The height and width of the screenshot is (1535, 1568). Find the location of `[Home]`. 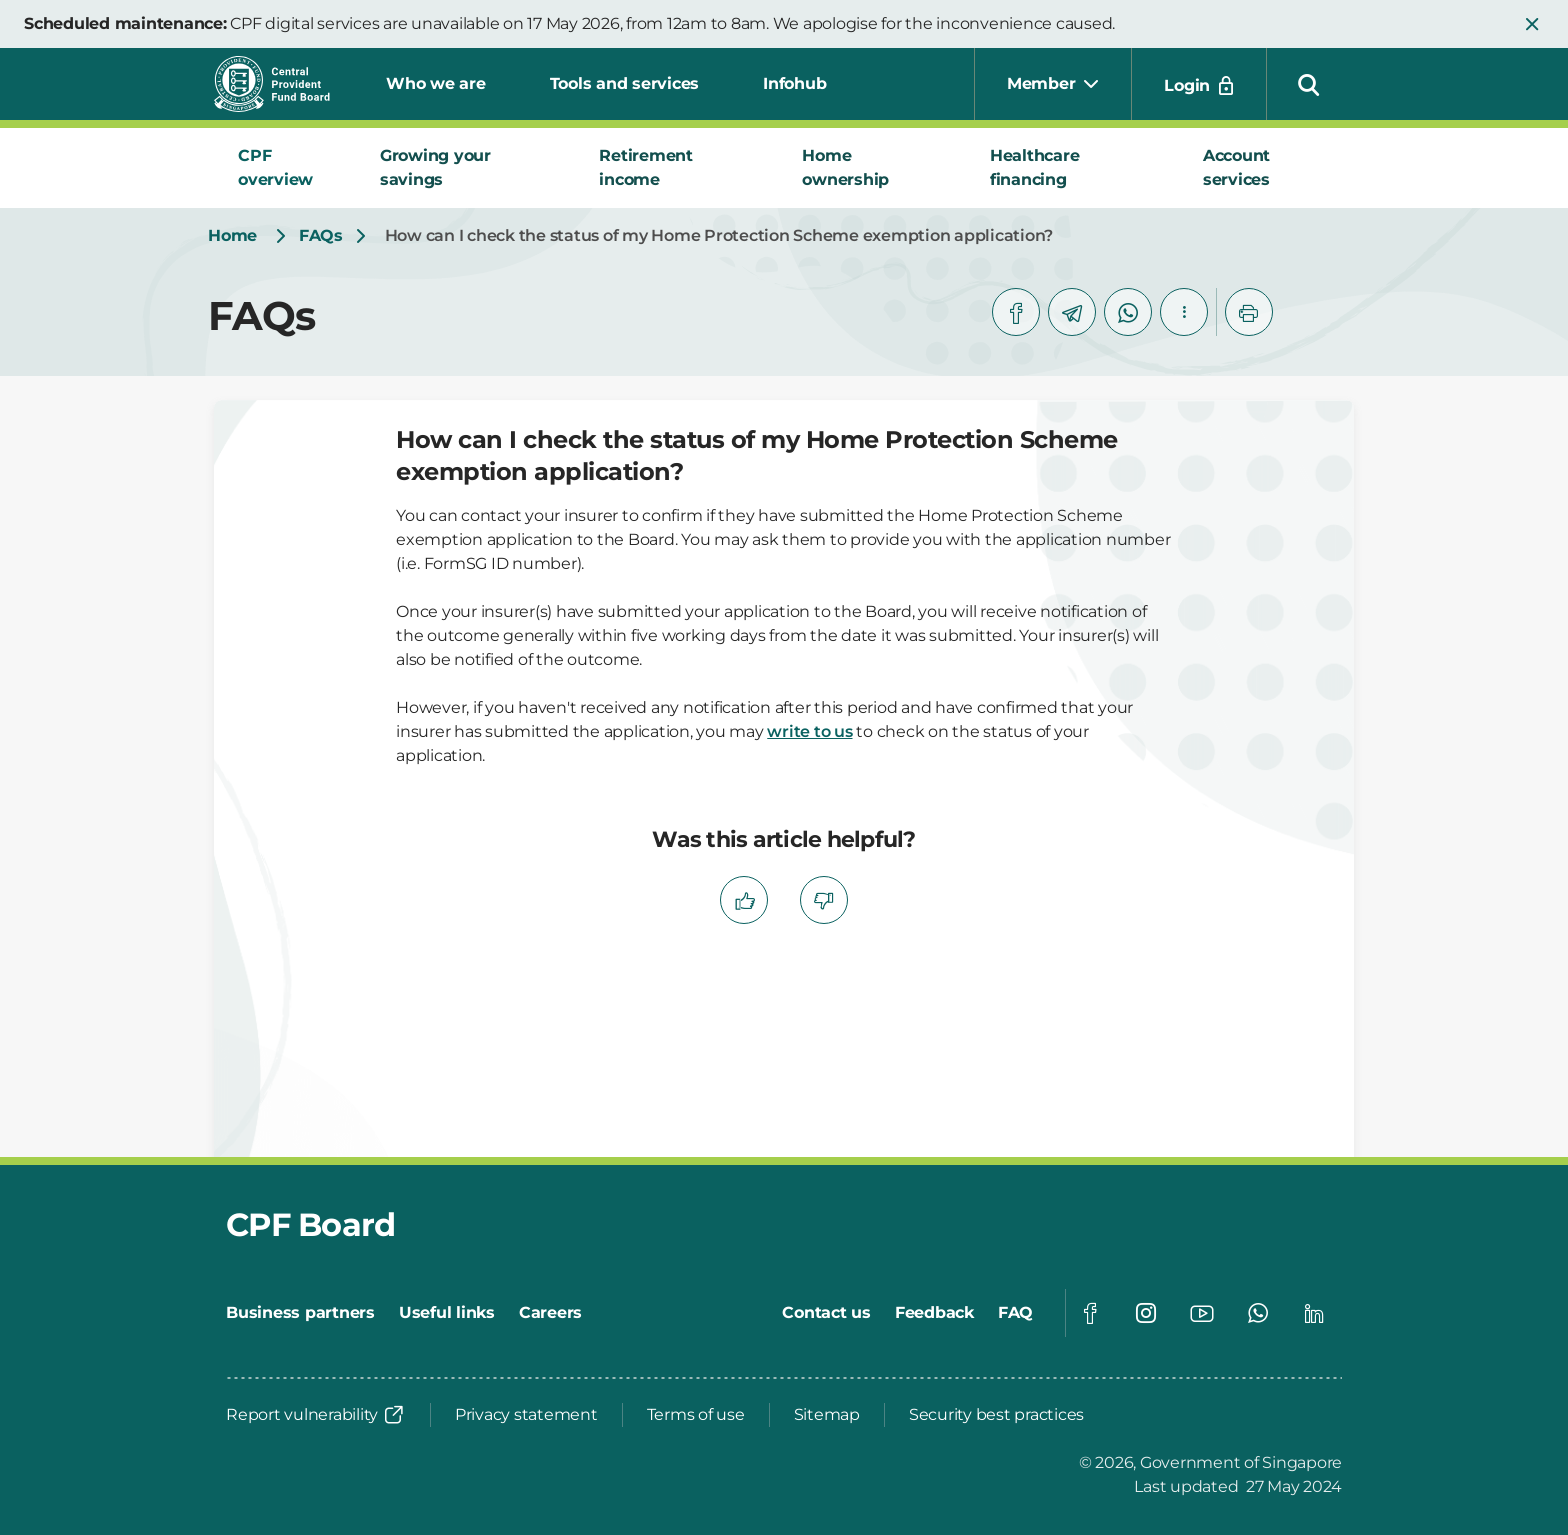

[Home] is located at coordinates (232, 236).